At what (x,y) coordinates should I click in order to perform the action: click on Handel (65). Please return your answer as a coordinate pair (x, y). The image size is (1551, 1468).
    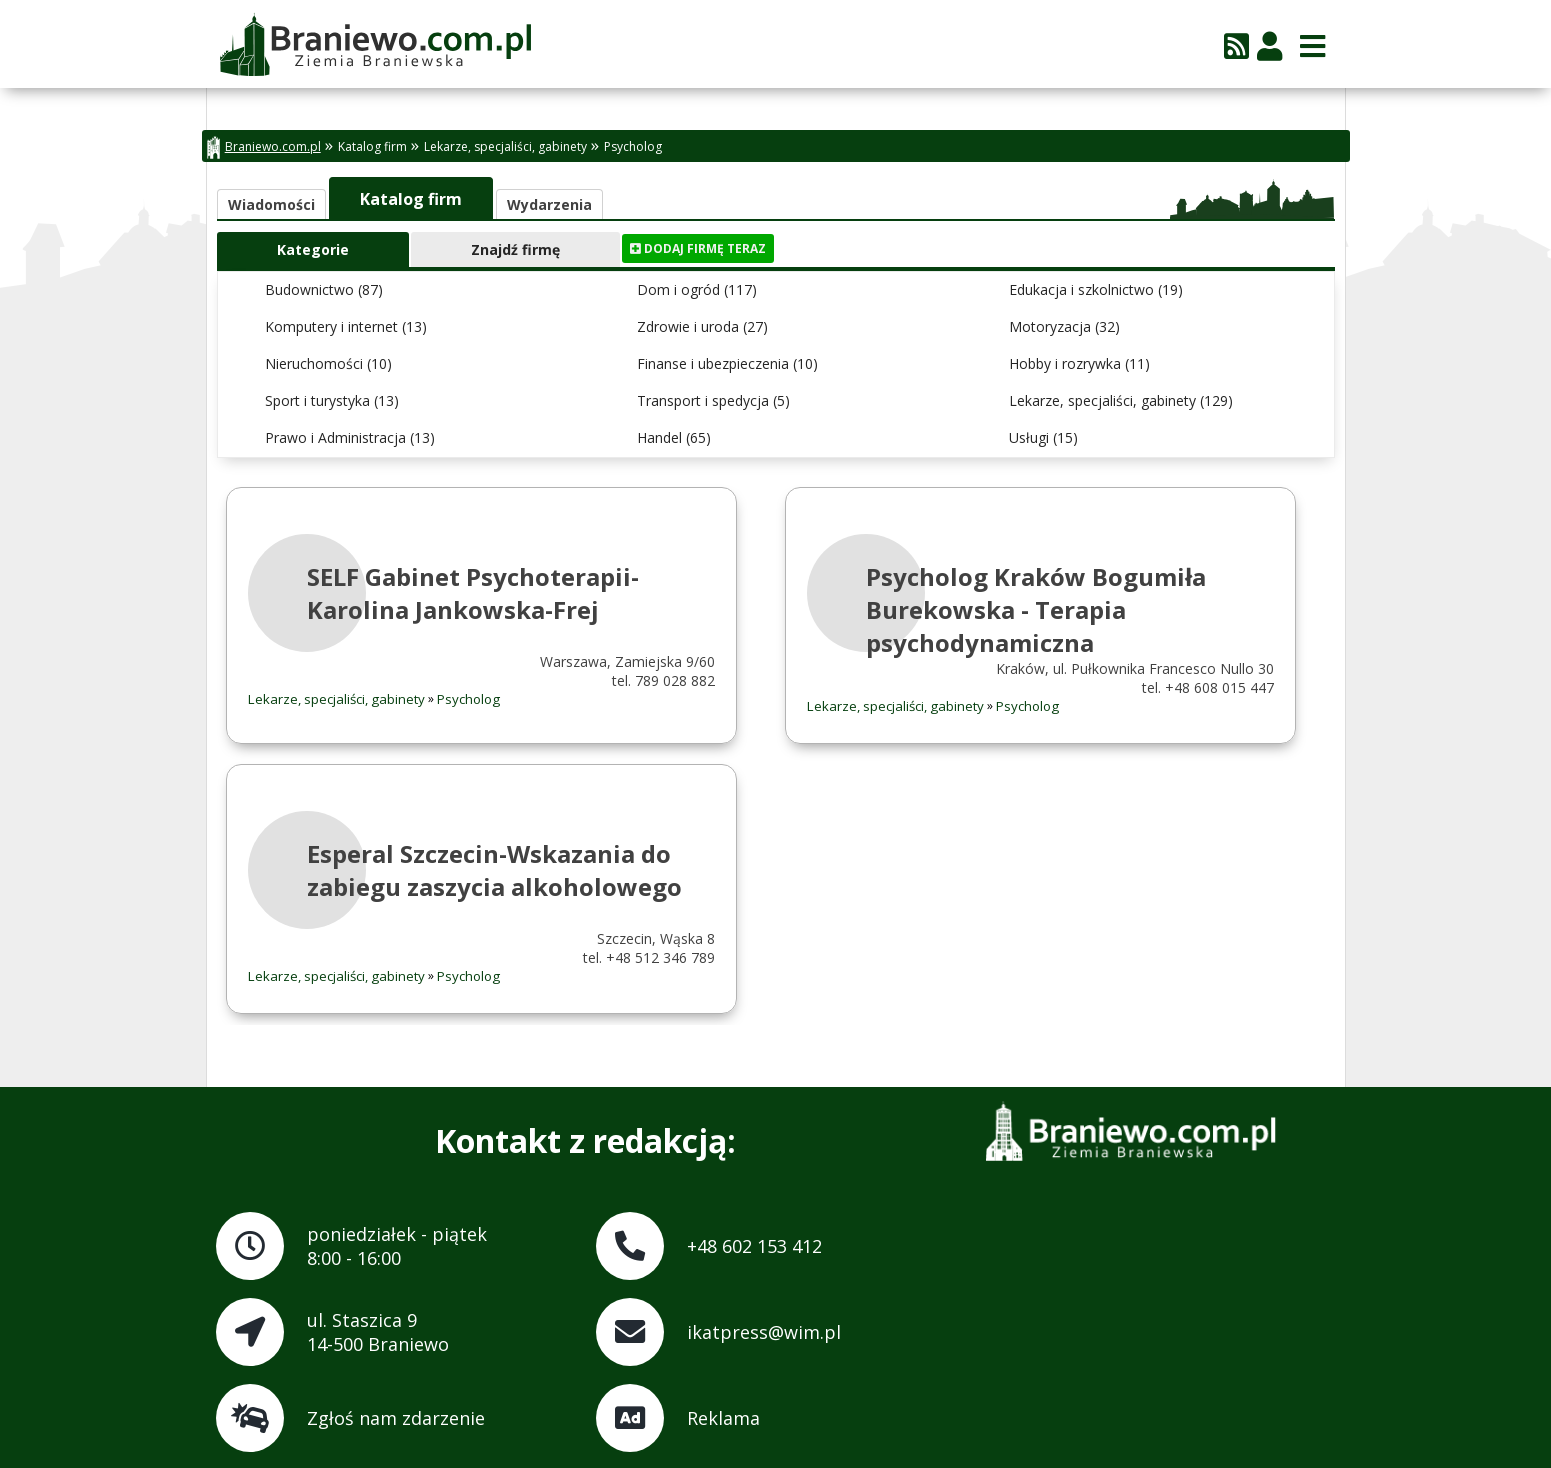
    Looking at the image, I should click on (674, 437).